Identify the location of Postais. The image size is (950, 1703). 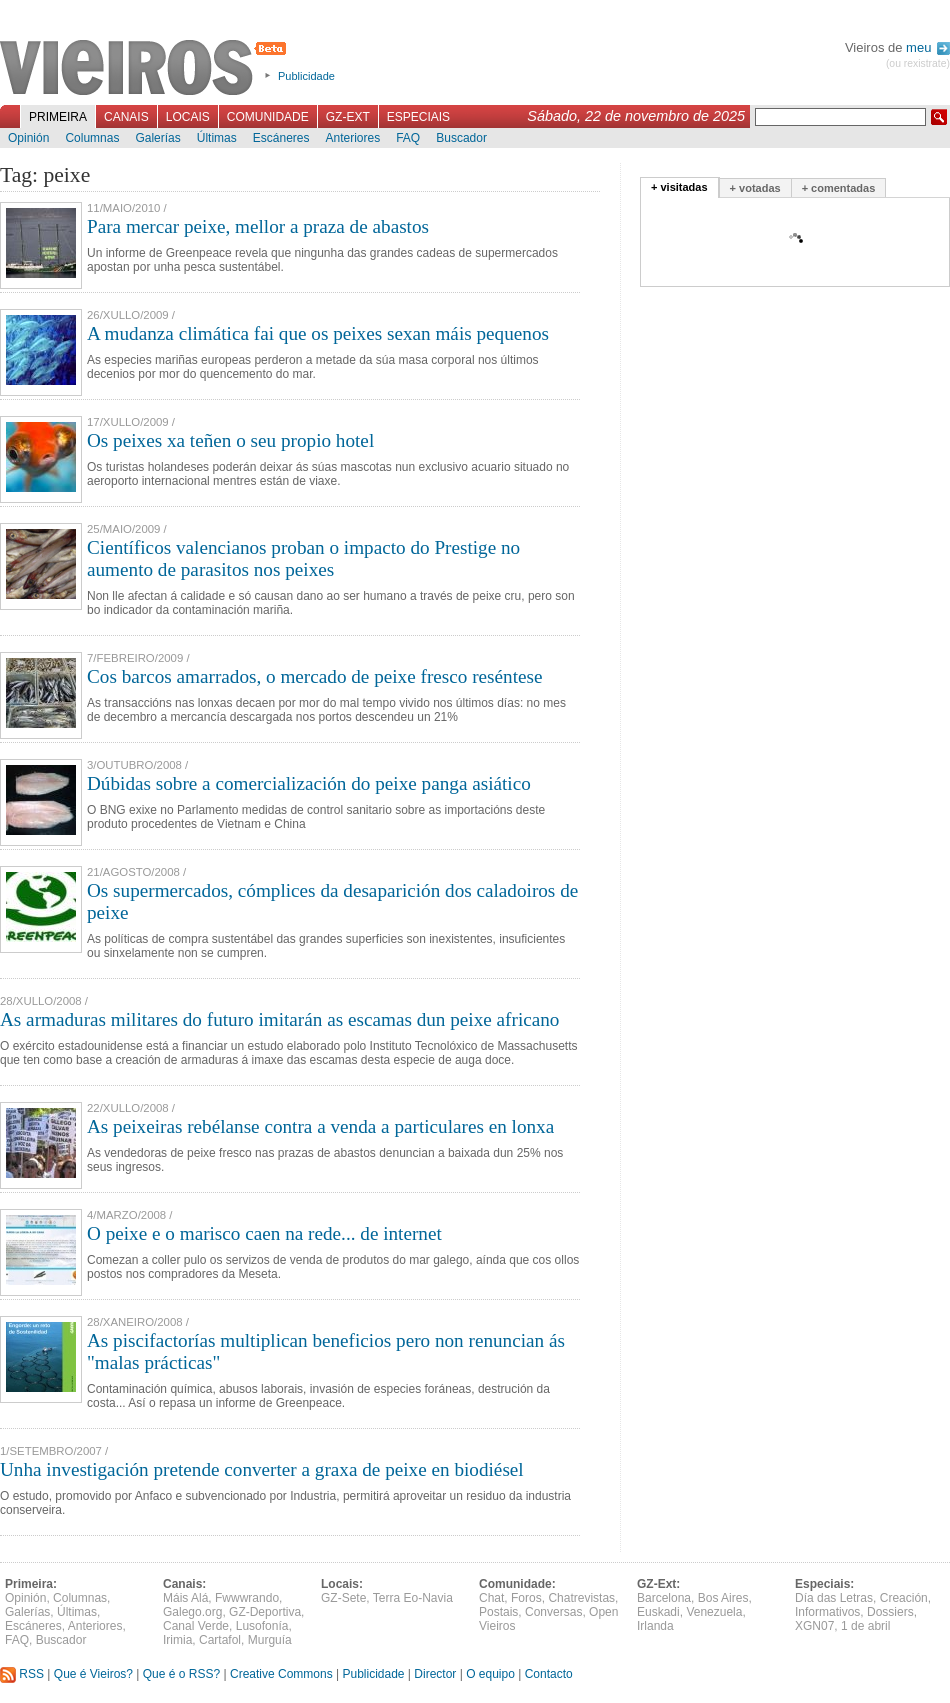
(498, 1612).